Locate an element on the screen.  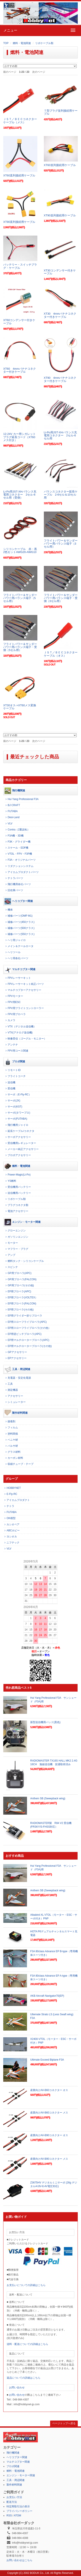
補修パーツ(OMP M1) is located at coordinates (18, 915).